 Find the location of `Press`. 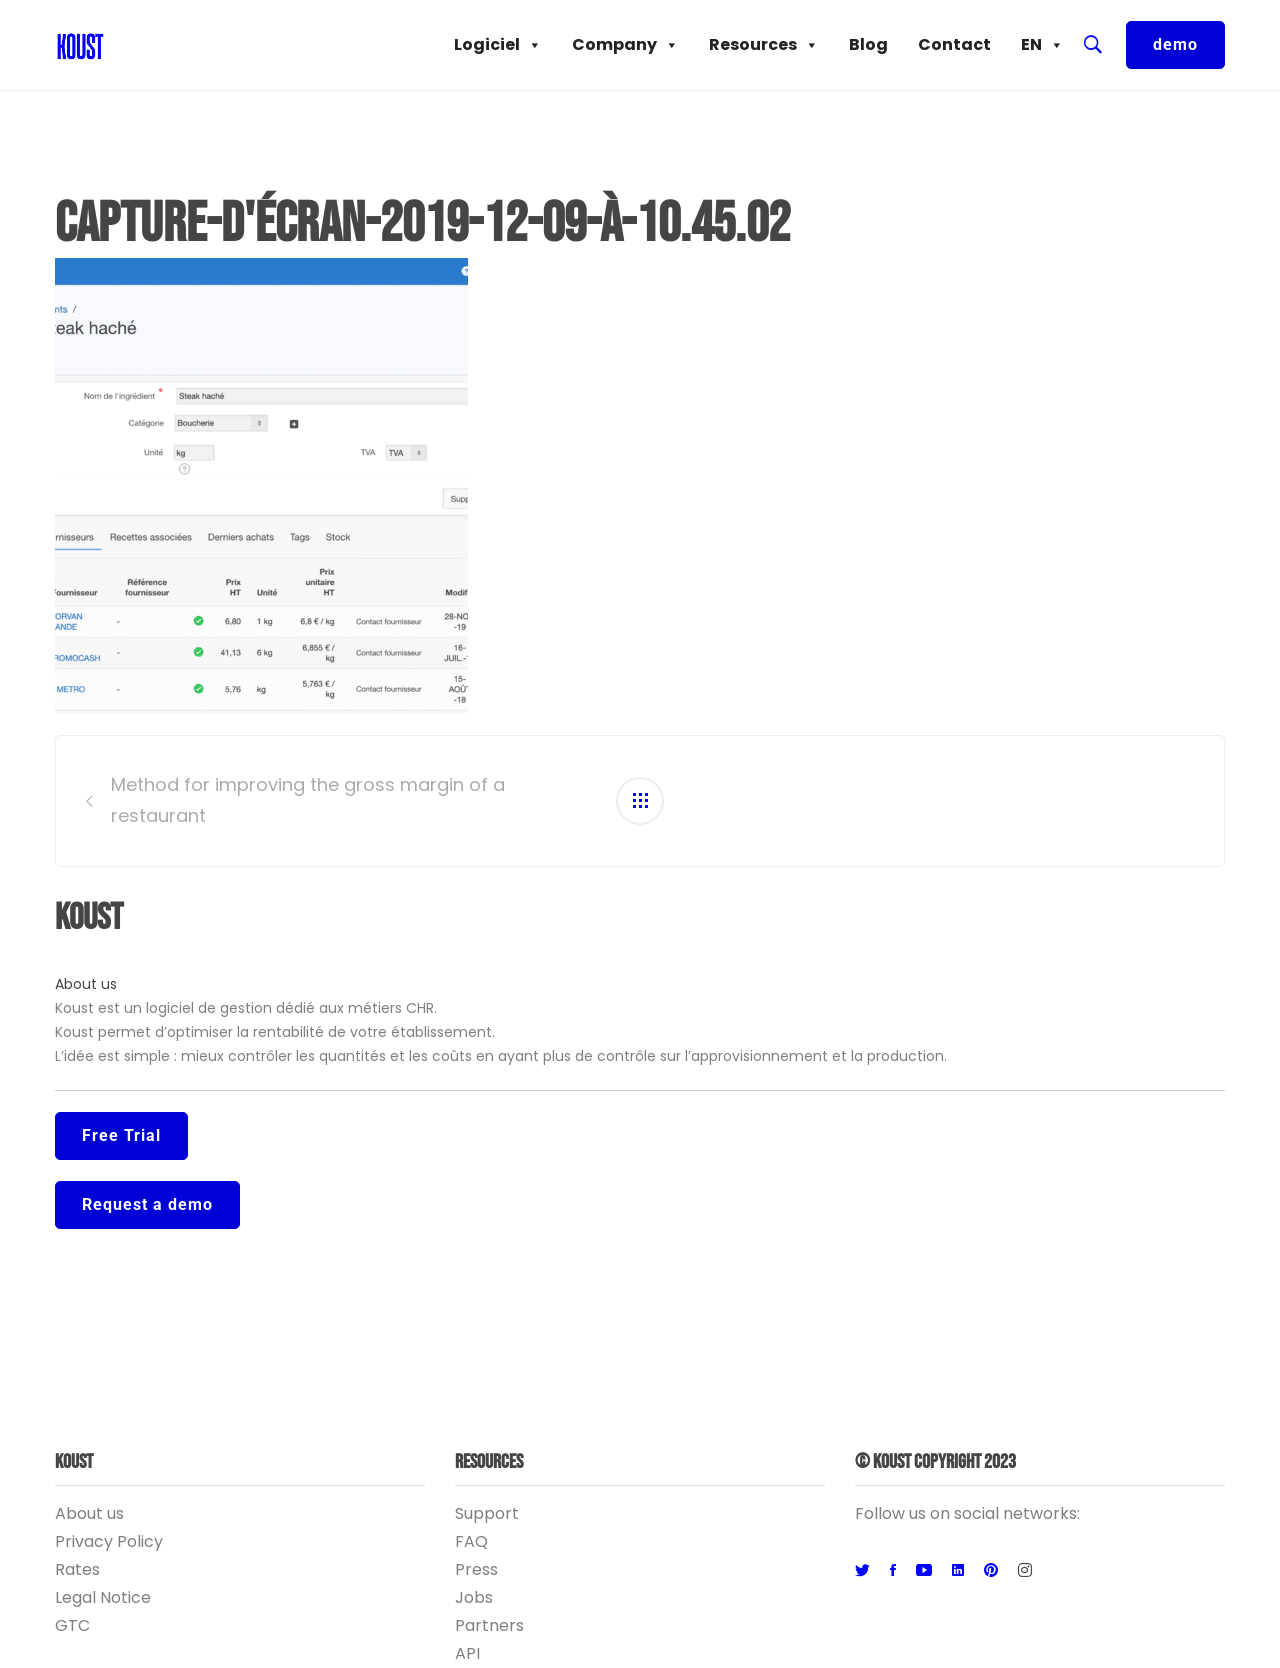

Press is located at coordinates (476, 1569).